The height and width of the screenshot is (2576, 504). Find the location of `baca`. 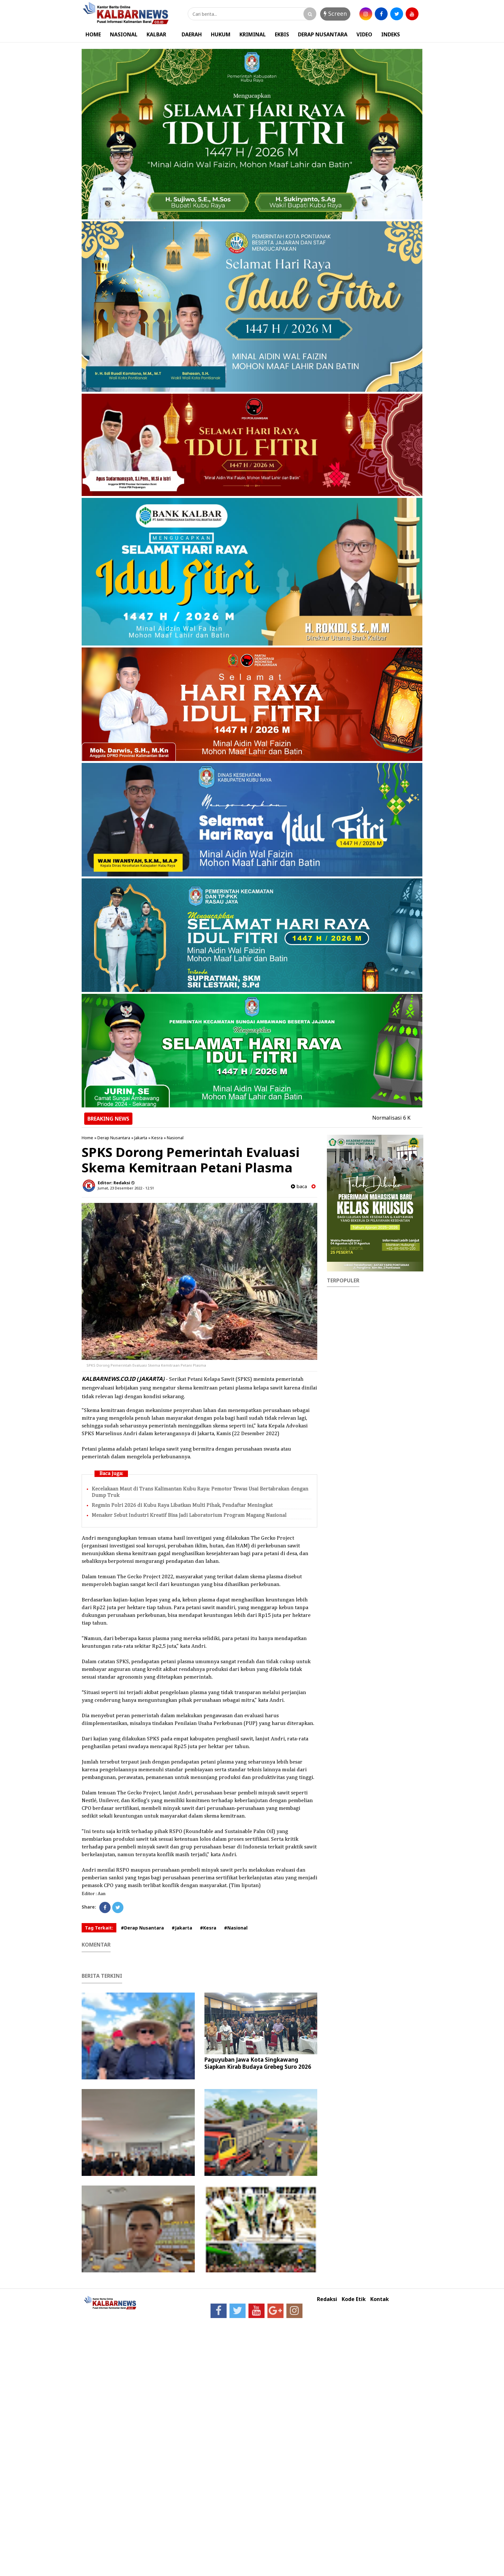

baca is located at coordinates (299, 1186).